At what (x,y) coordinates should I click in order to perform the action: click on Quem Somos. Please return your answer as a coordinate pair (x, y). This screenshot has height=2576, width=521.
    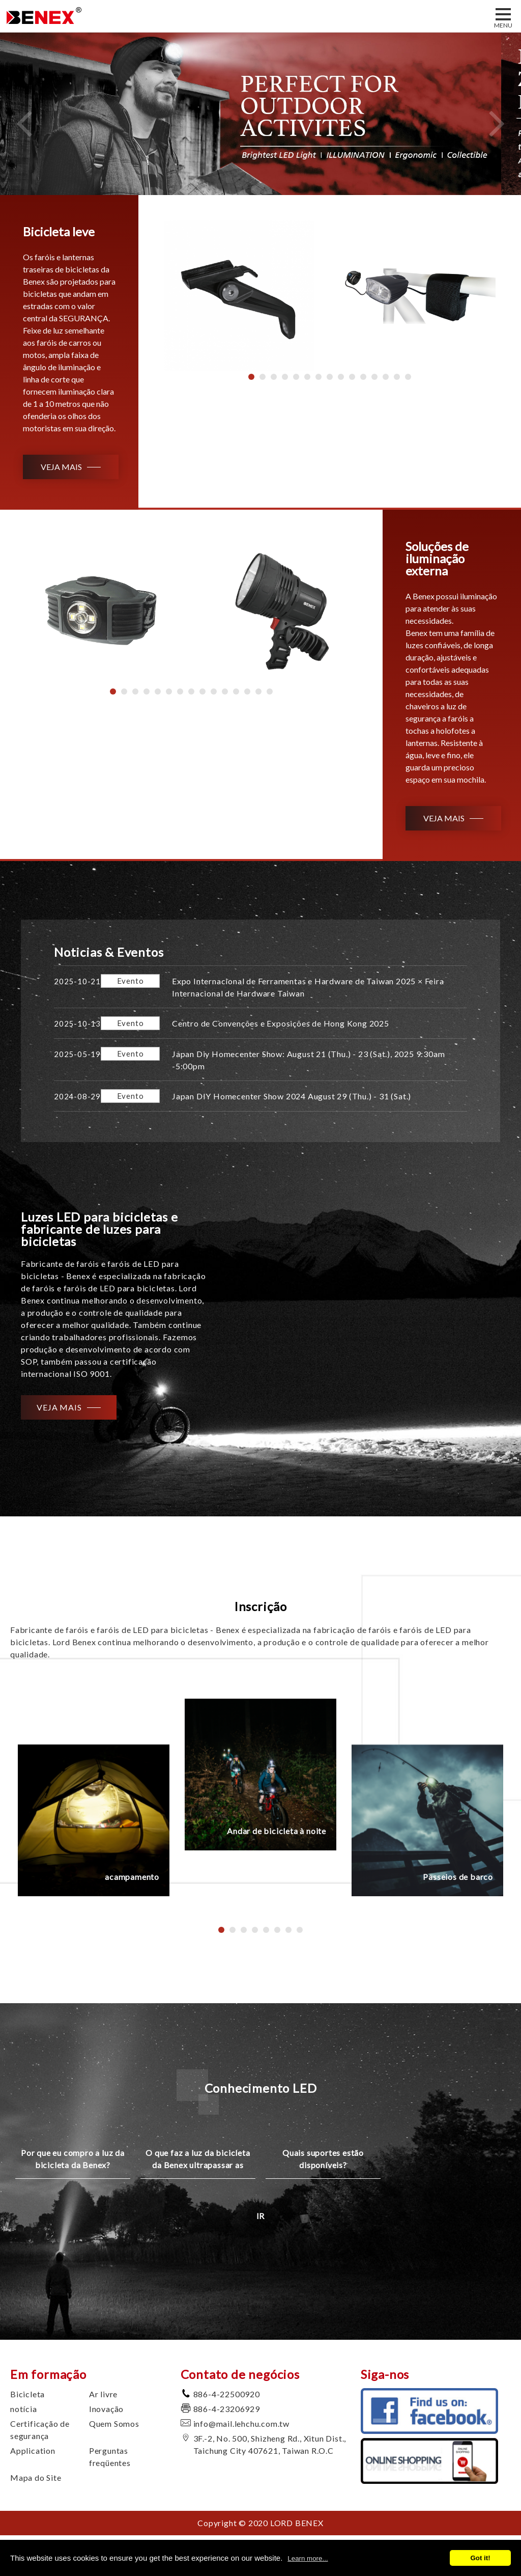
    Looking at the image, I should click on (114, 2423).